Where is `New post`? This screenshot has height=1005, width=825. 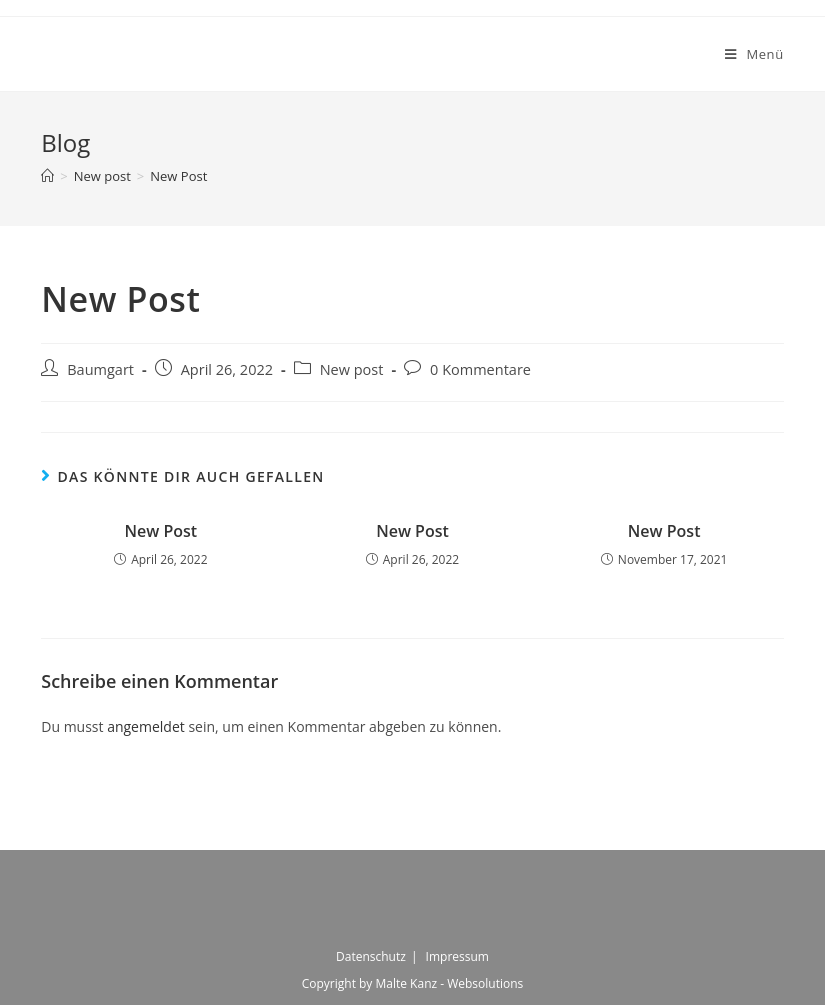
New post is located at coordinates (352, 369).